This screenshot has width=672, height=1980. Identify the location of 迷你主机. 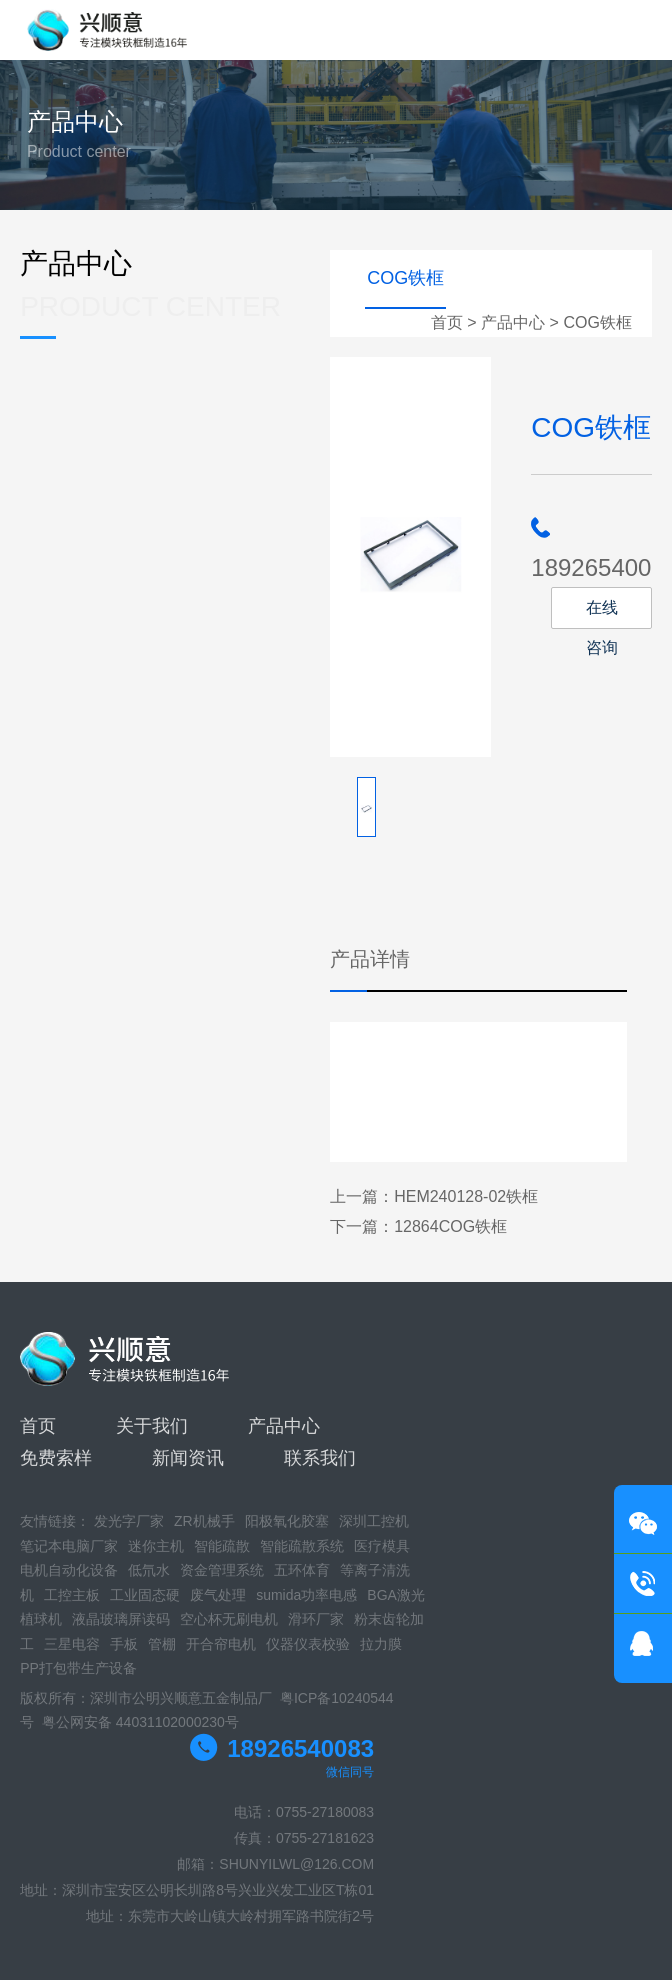
(156, 1546).